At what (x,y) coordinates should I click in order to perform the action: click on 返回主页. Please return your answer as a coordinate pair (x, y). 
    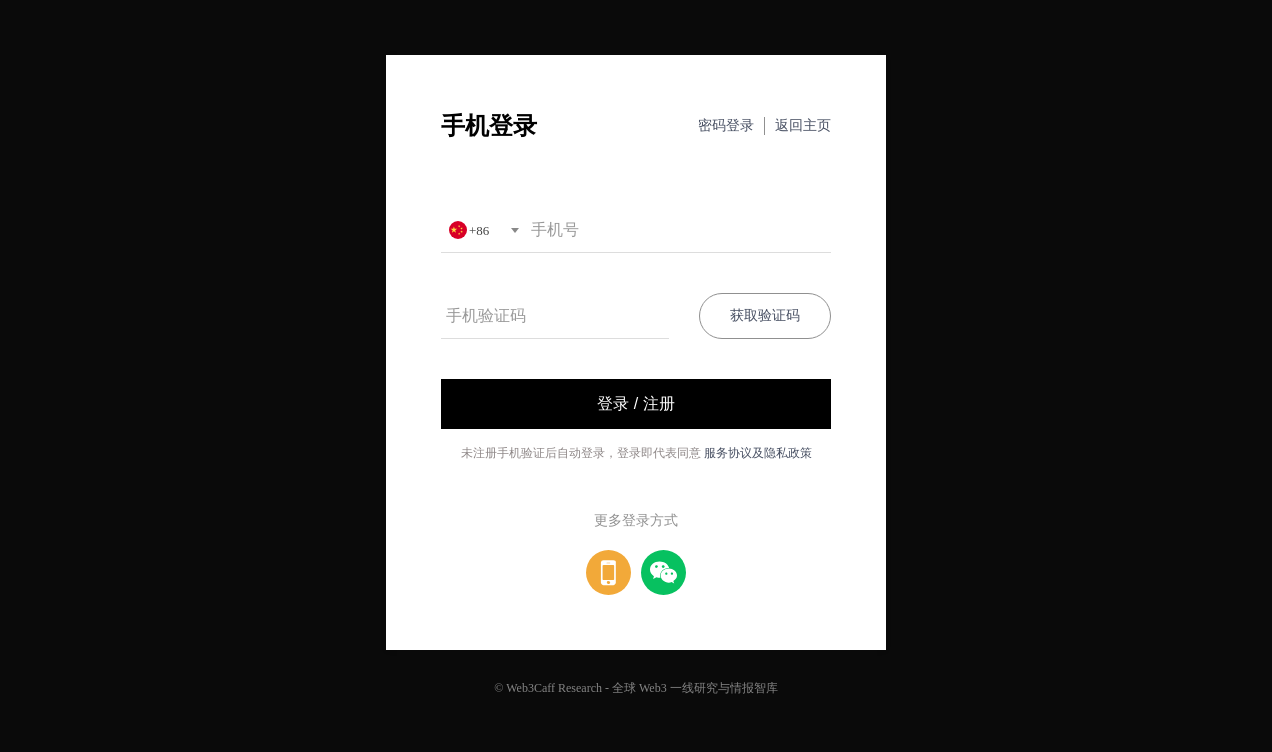
    Looking at the image, I should click on (803, 125).